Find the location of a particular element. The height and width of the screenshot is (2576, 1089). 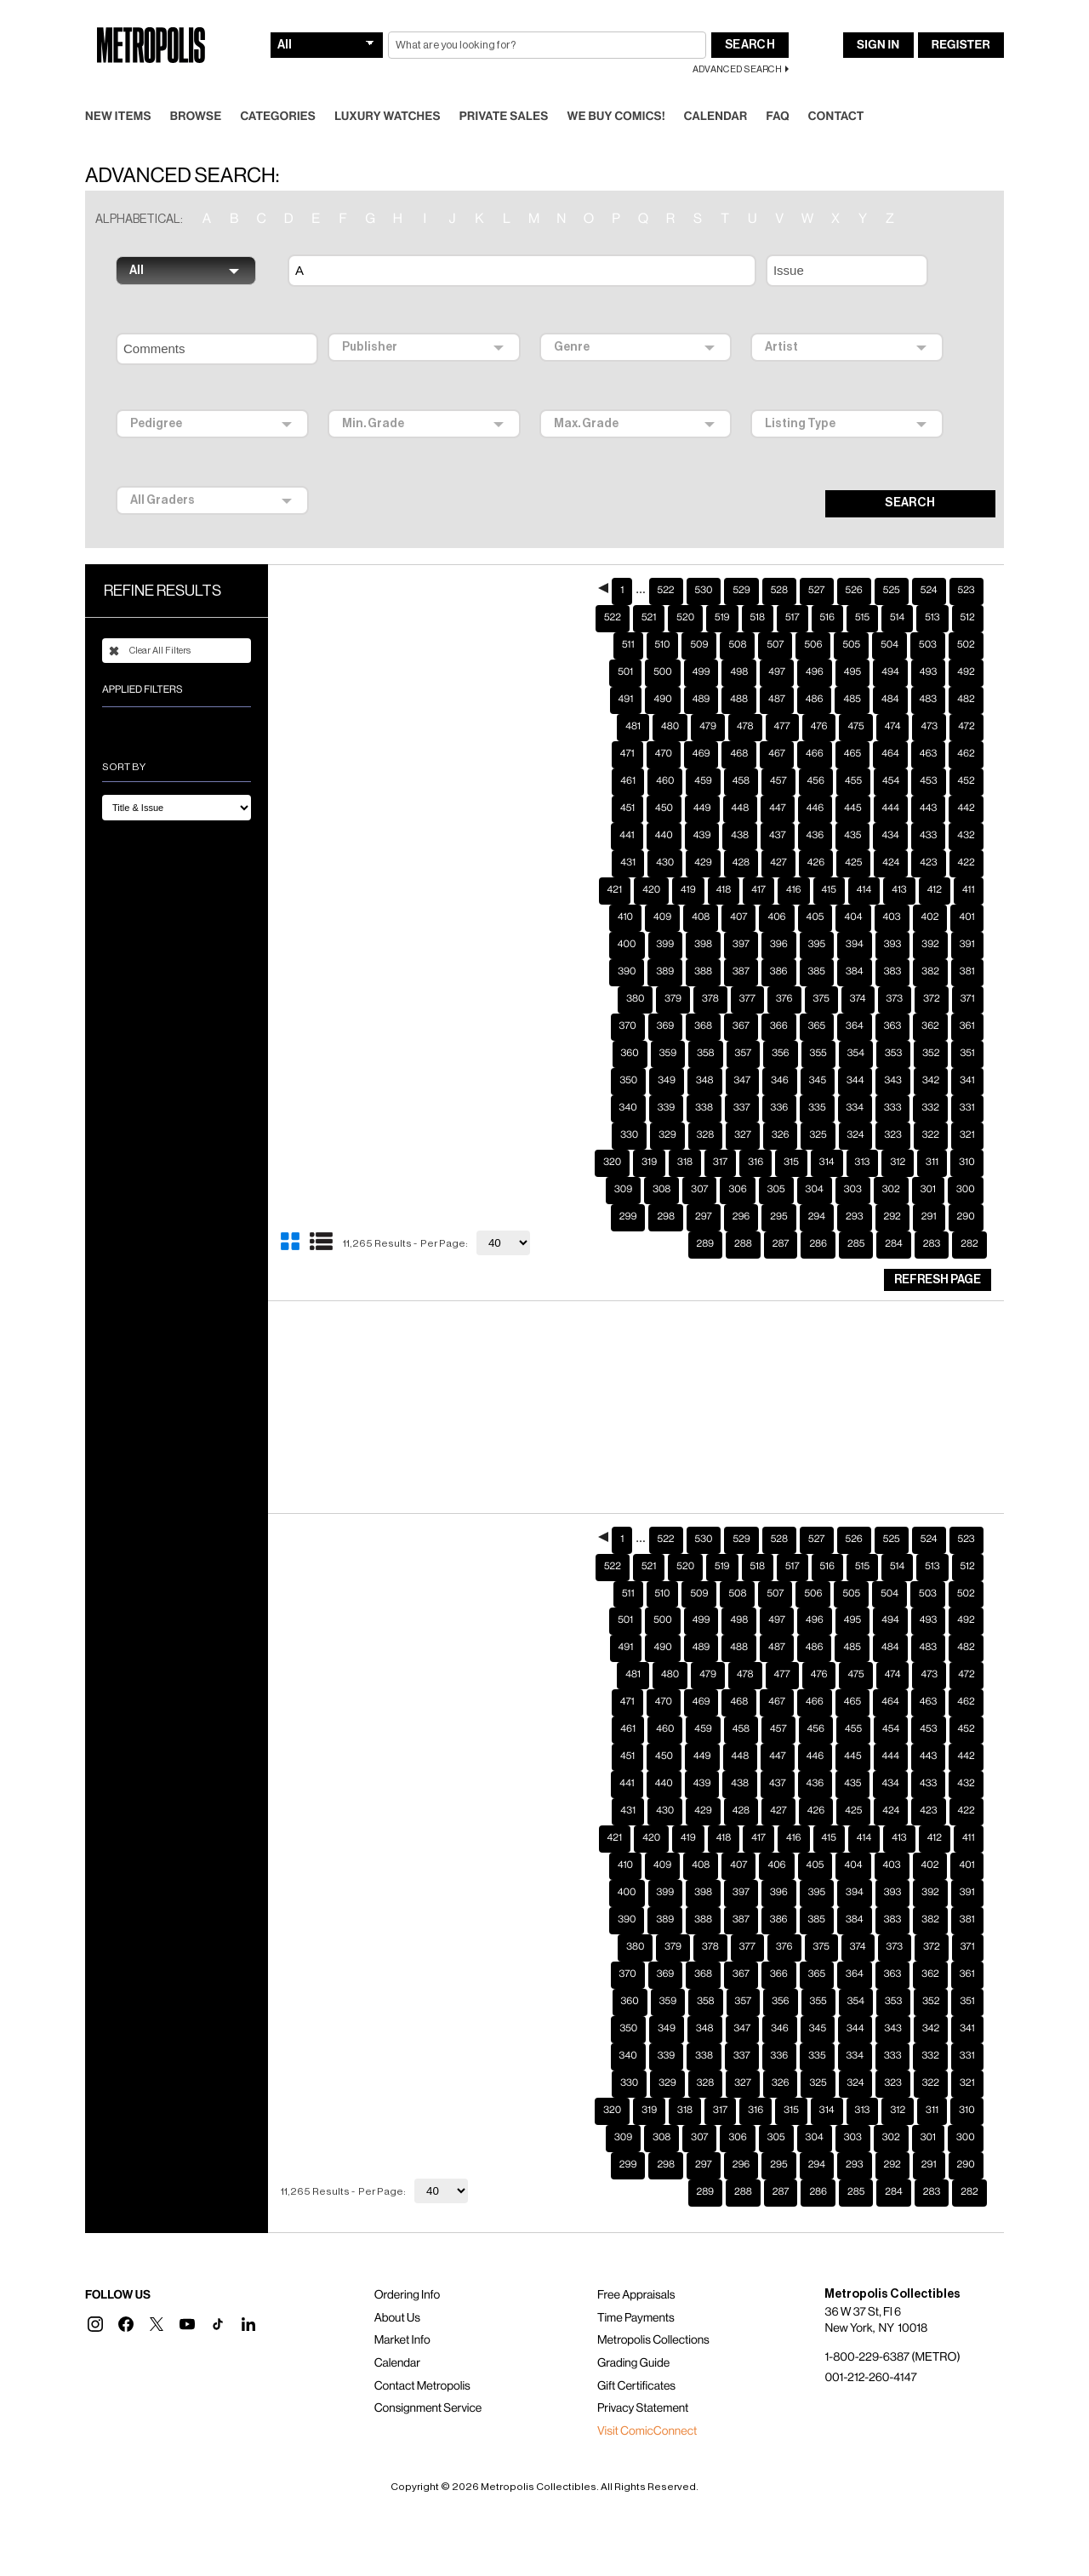

388 is located at coordinates (703, 945).